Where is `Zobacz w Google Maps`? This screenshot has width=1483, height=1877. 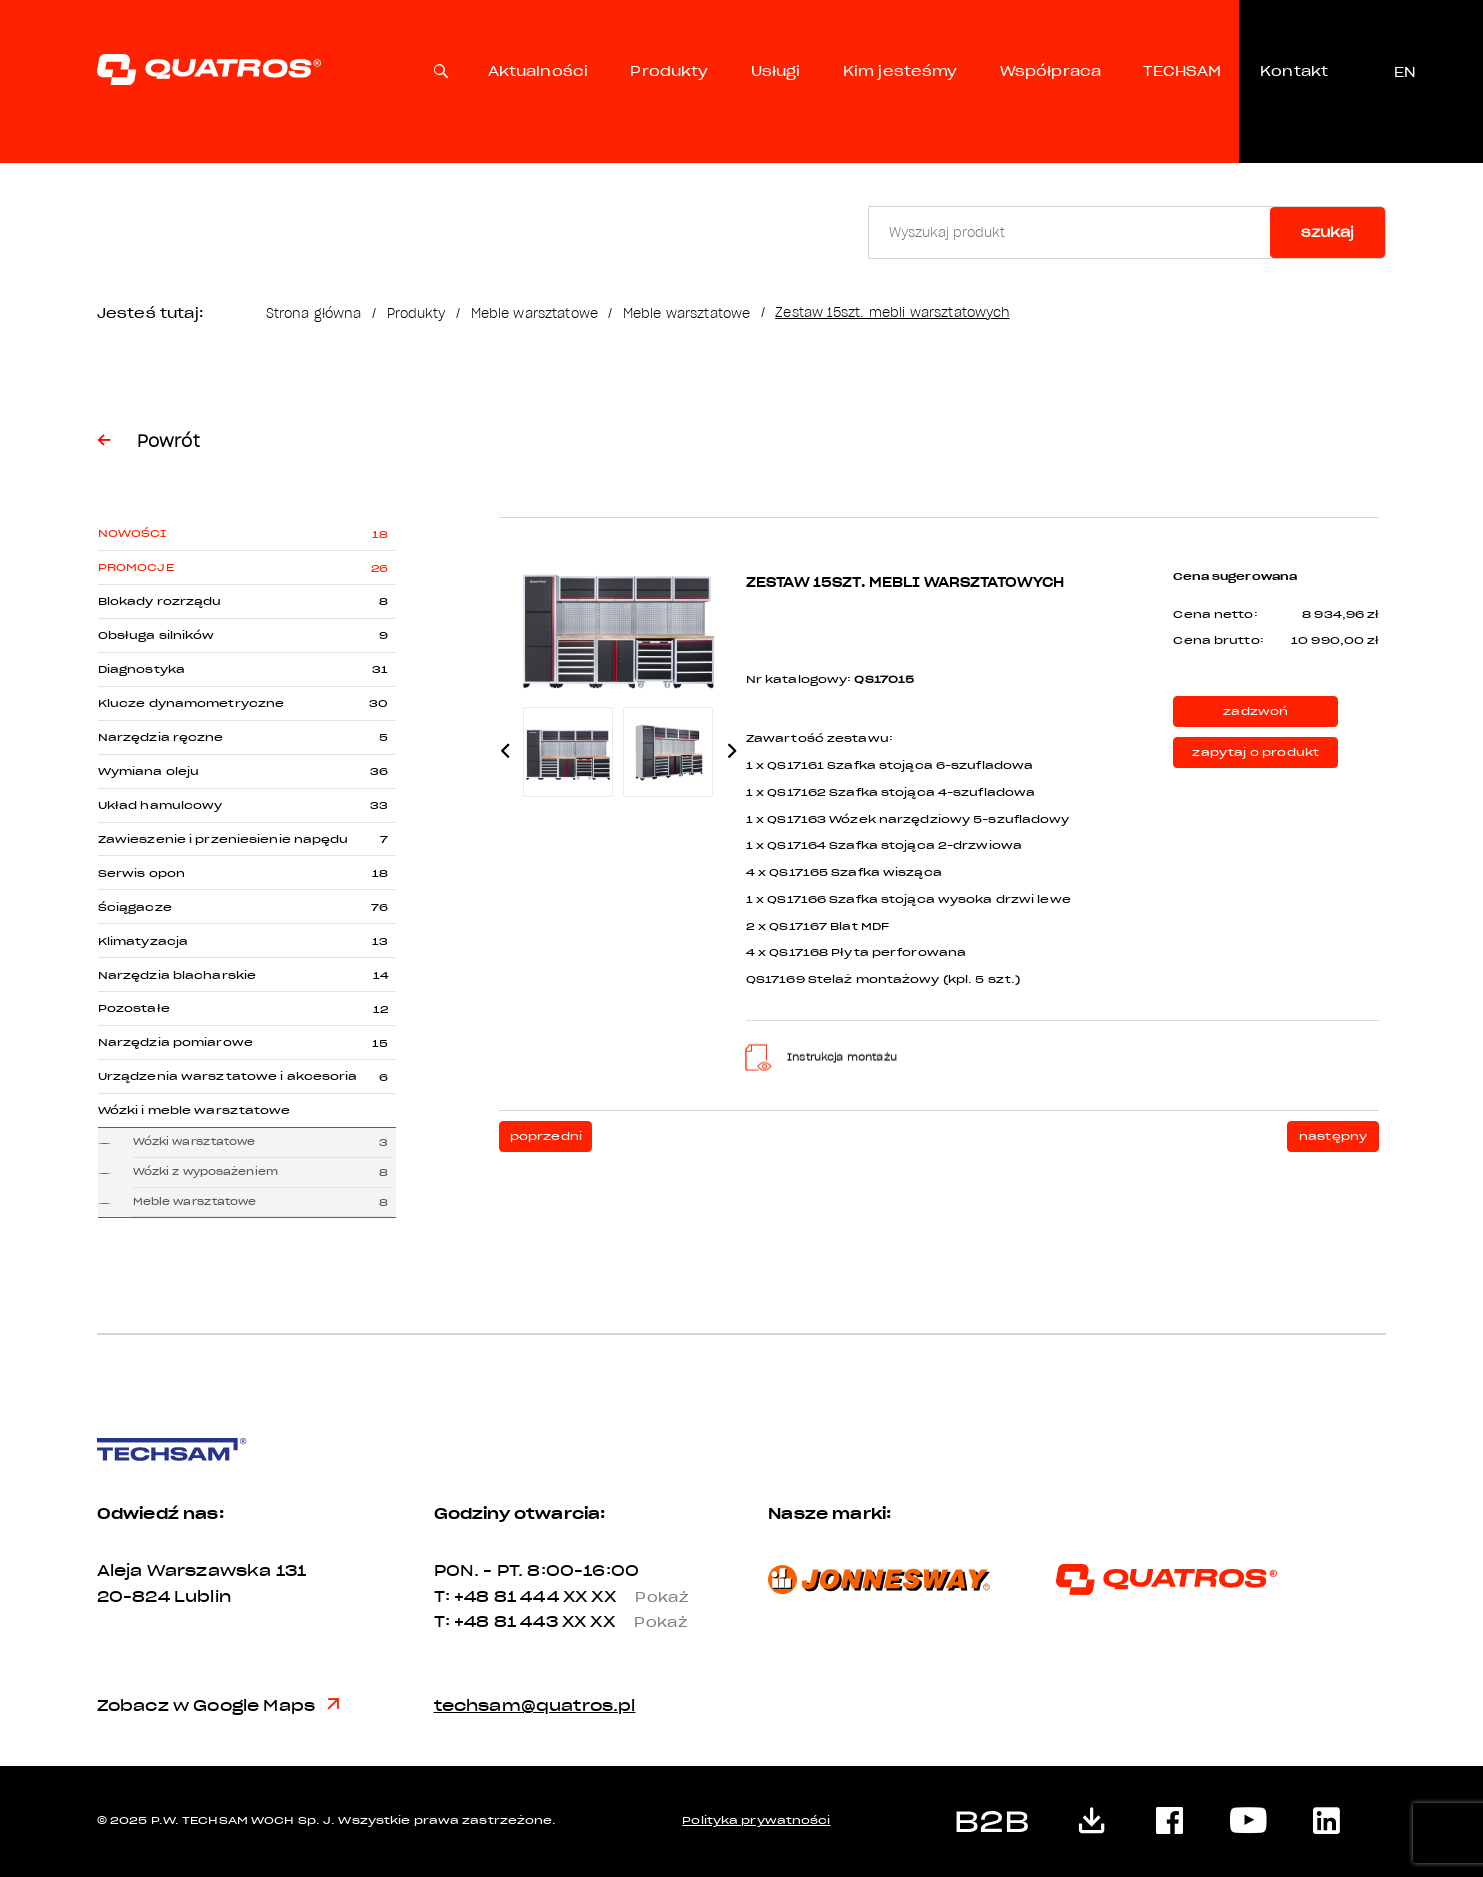 Zobacz w Google Maps is located at coordinates (218, 1706).